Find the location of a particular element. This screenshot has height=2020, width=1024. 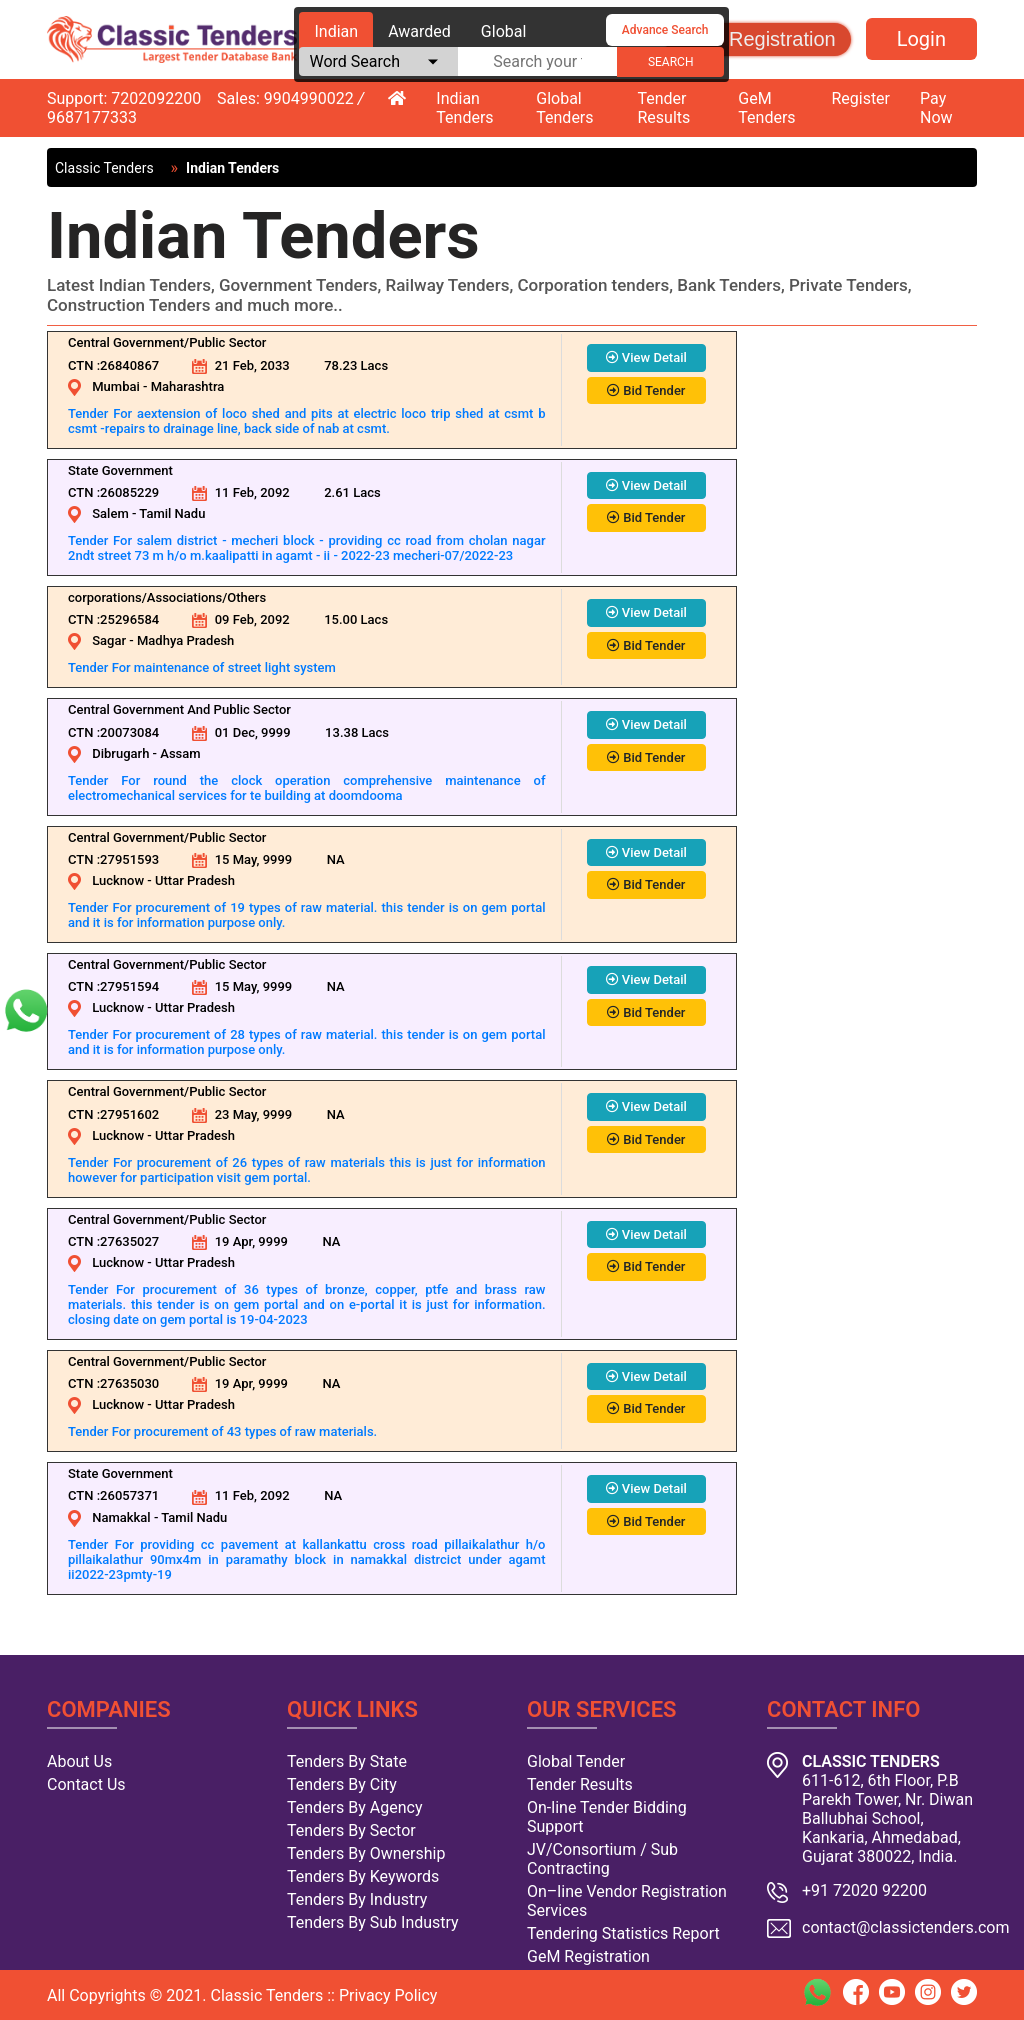

Central Government And Public Sector is located at coordinates (179, 709).